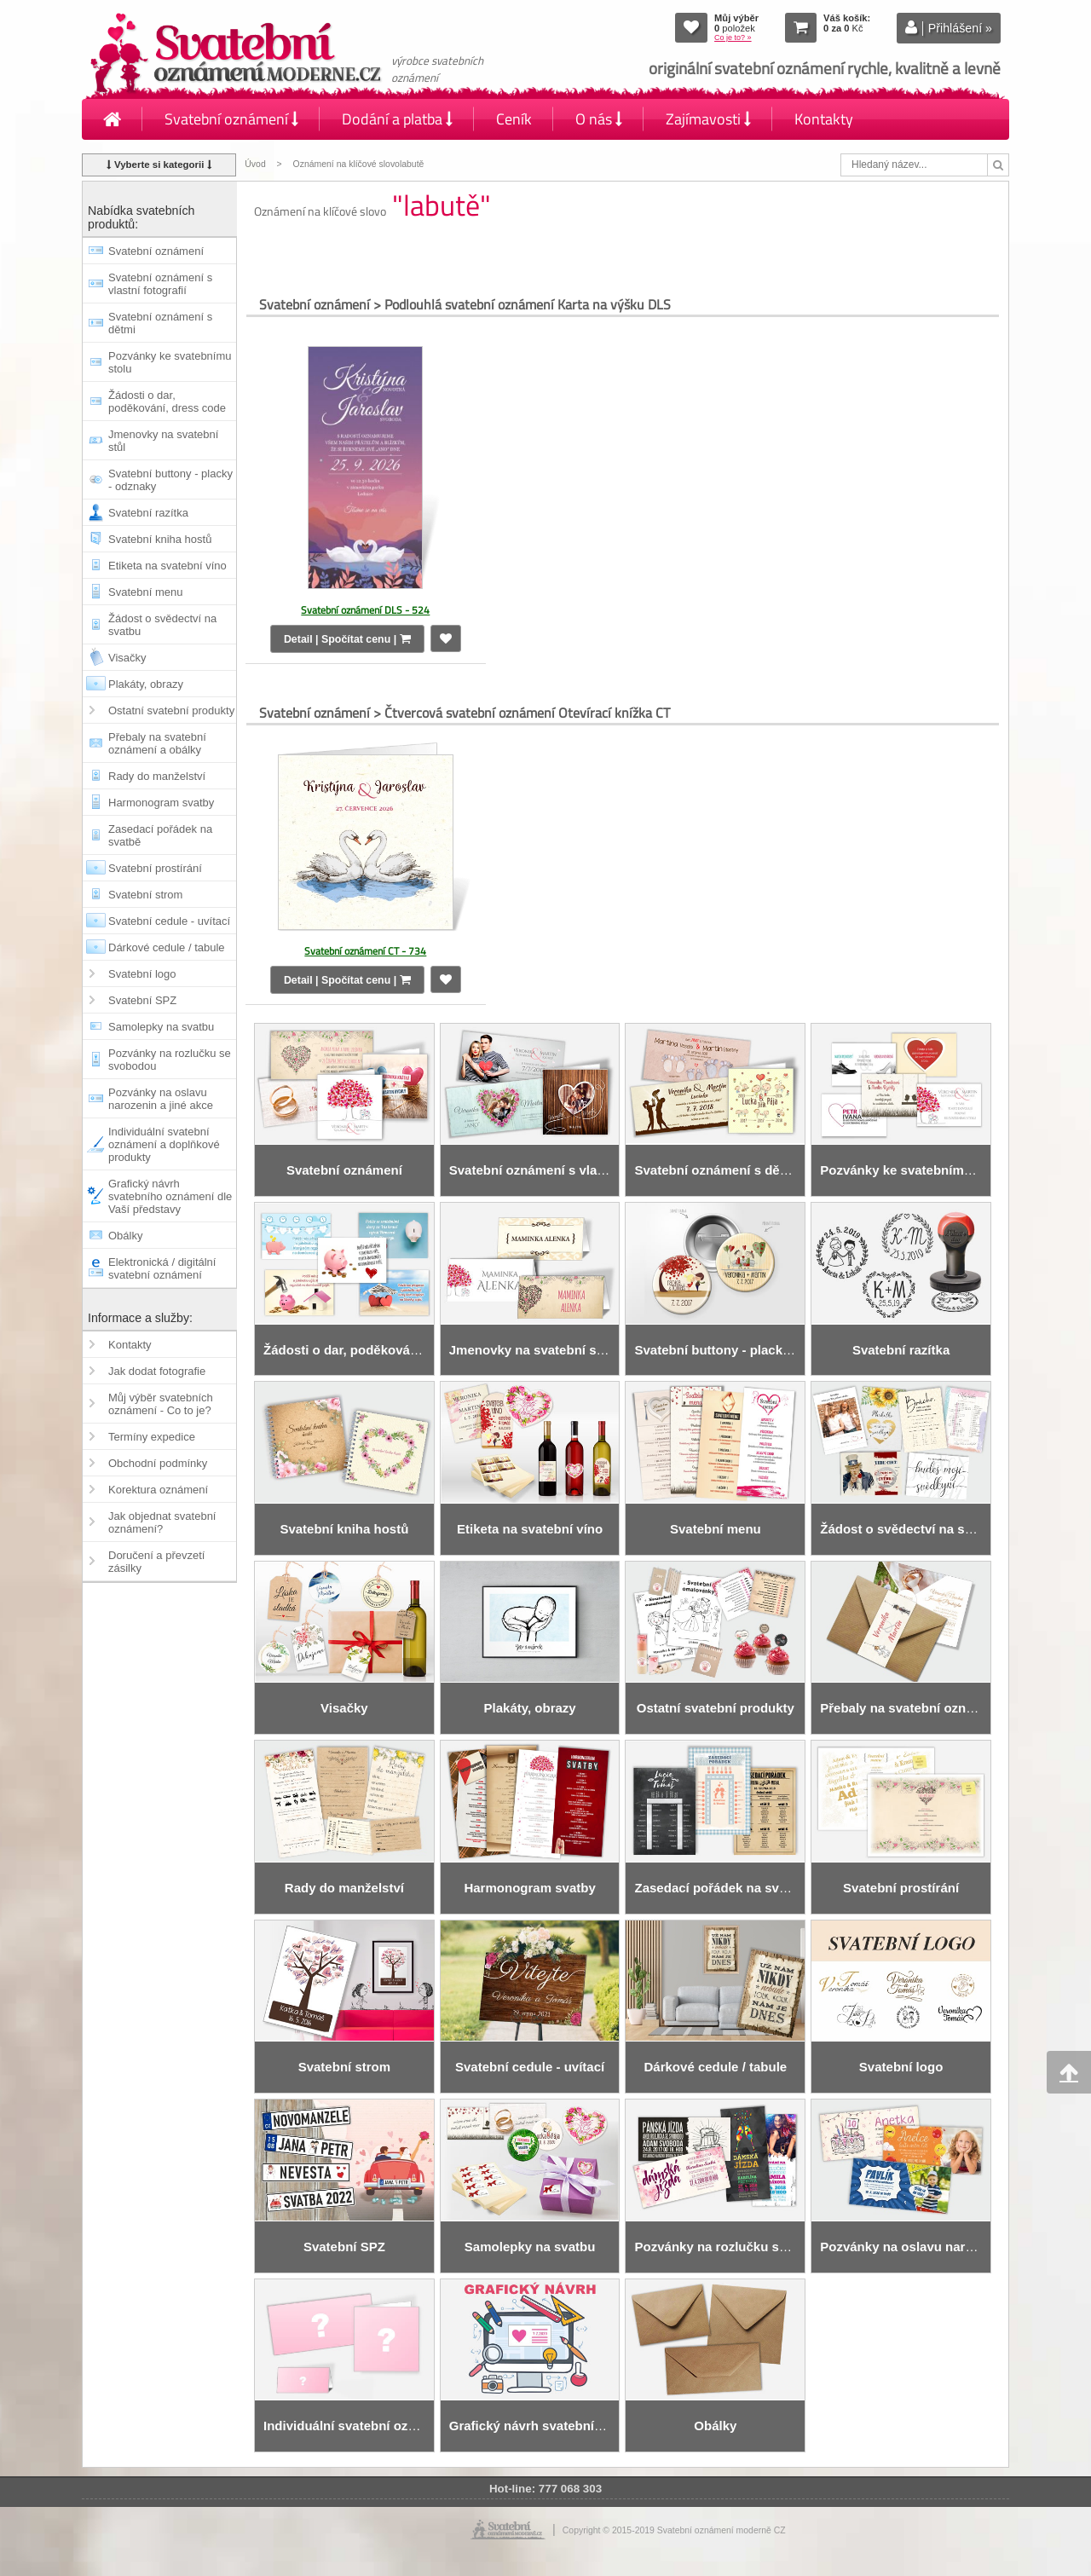  I want to click on Harmonogram svatby, so click(161, 802).